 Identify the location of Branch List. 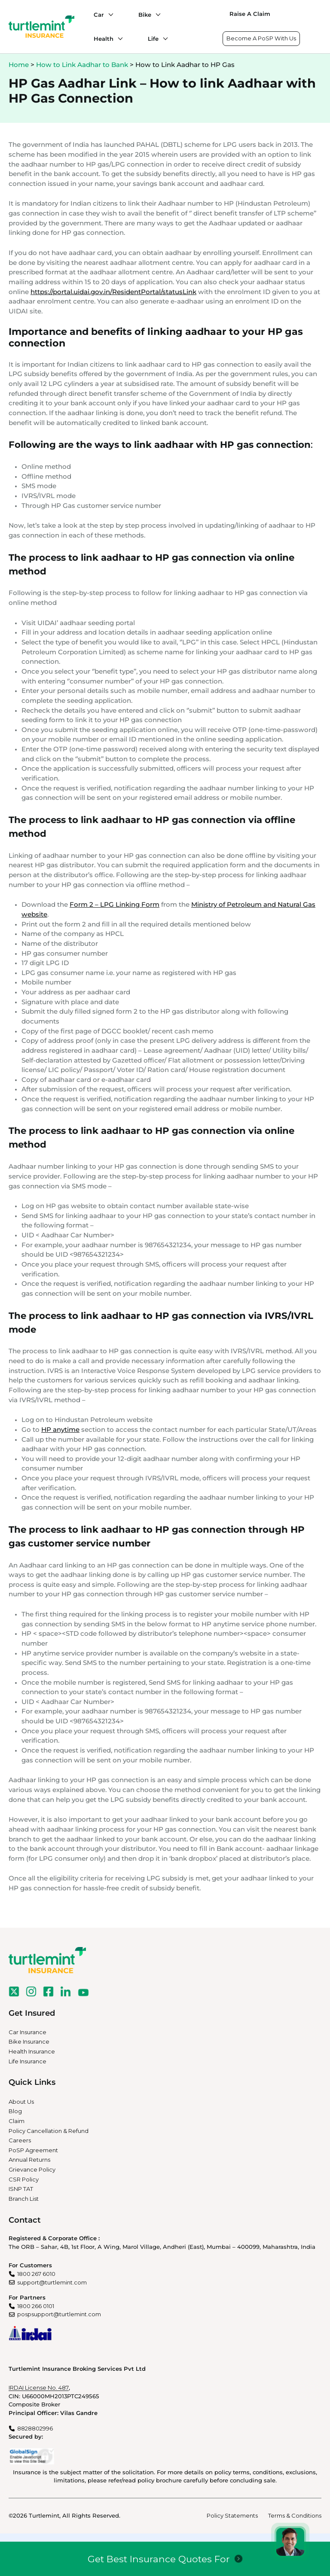
(24, 2198).